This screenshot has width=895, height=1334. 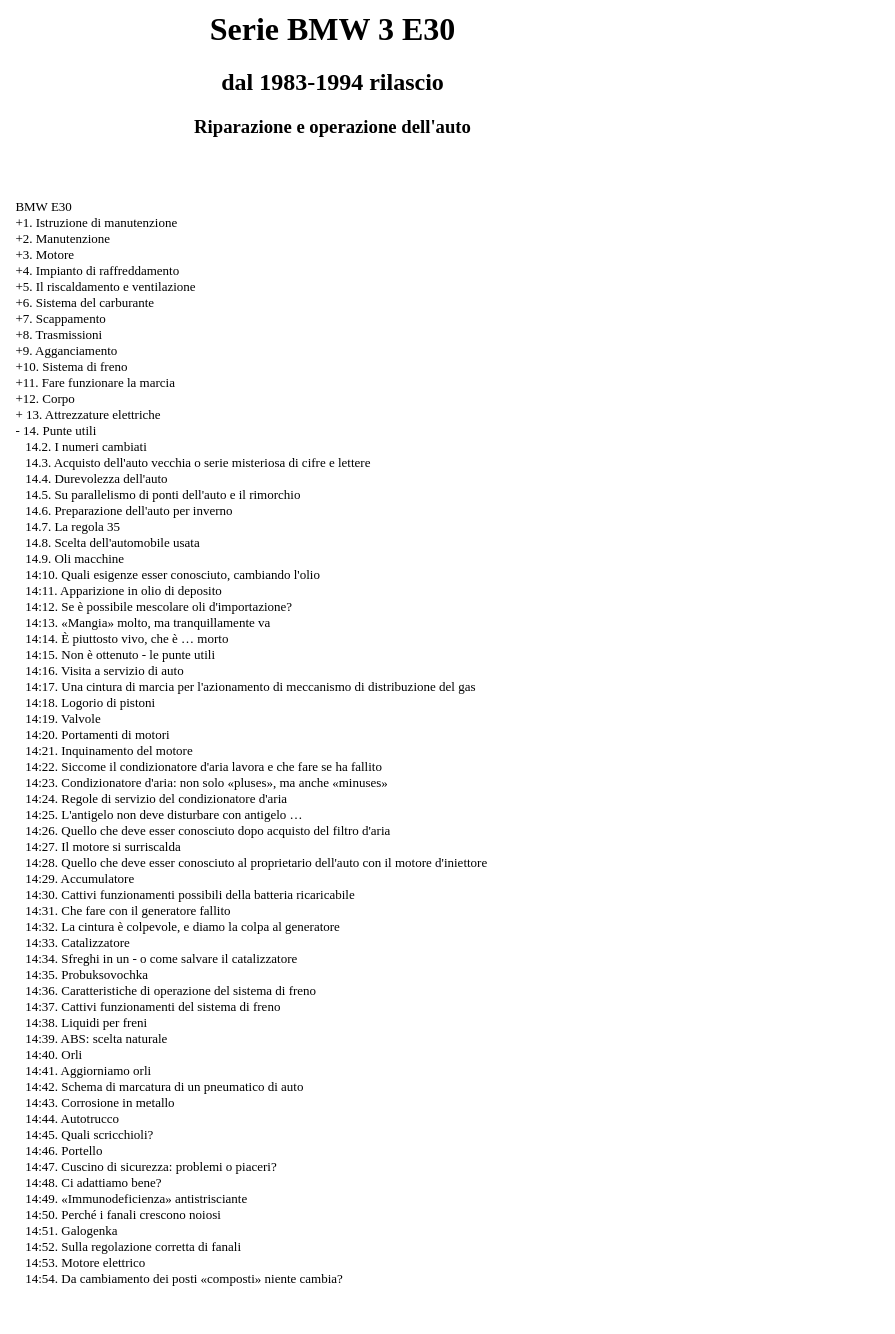 I want to click on 14:33. Catalizzatore, so click(x=77, y=942).